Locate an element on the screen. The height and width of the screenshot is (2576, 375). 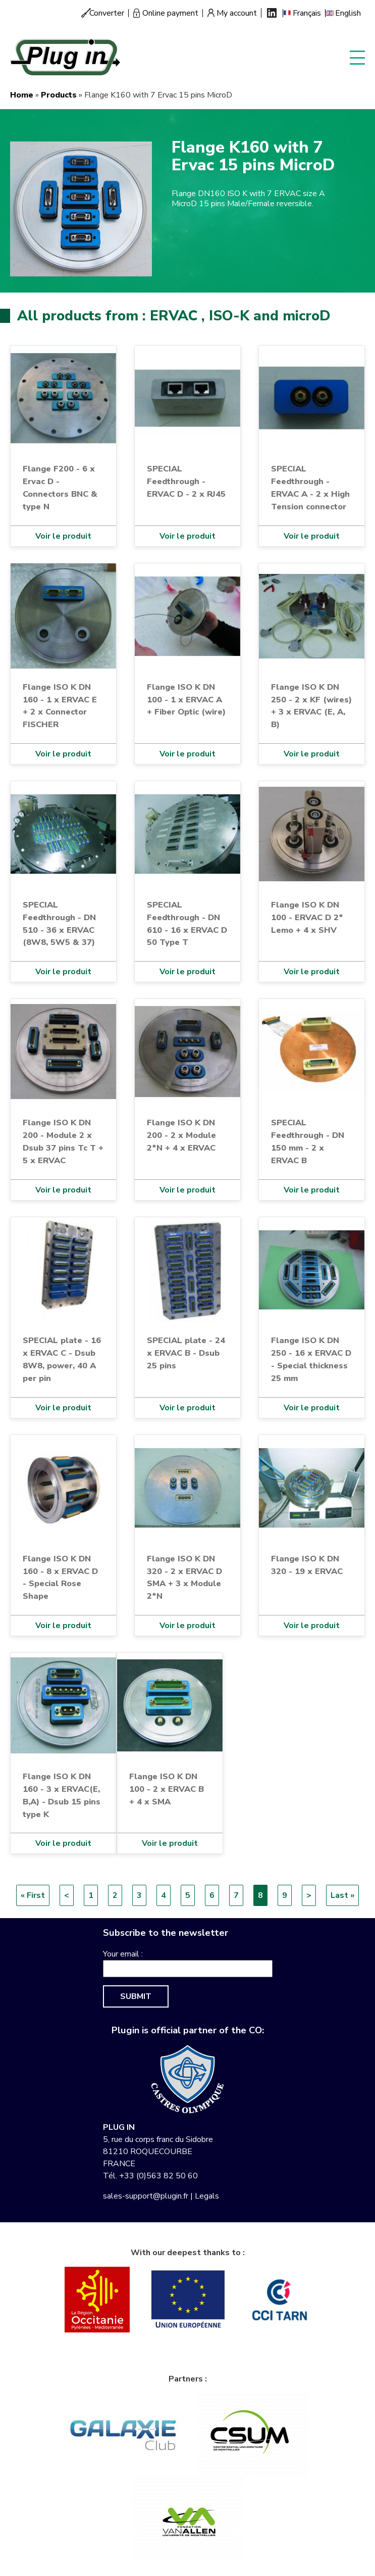
English is located at coordinates (348, 13).